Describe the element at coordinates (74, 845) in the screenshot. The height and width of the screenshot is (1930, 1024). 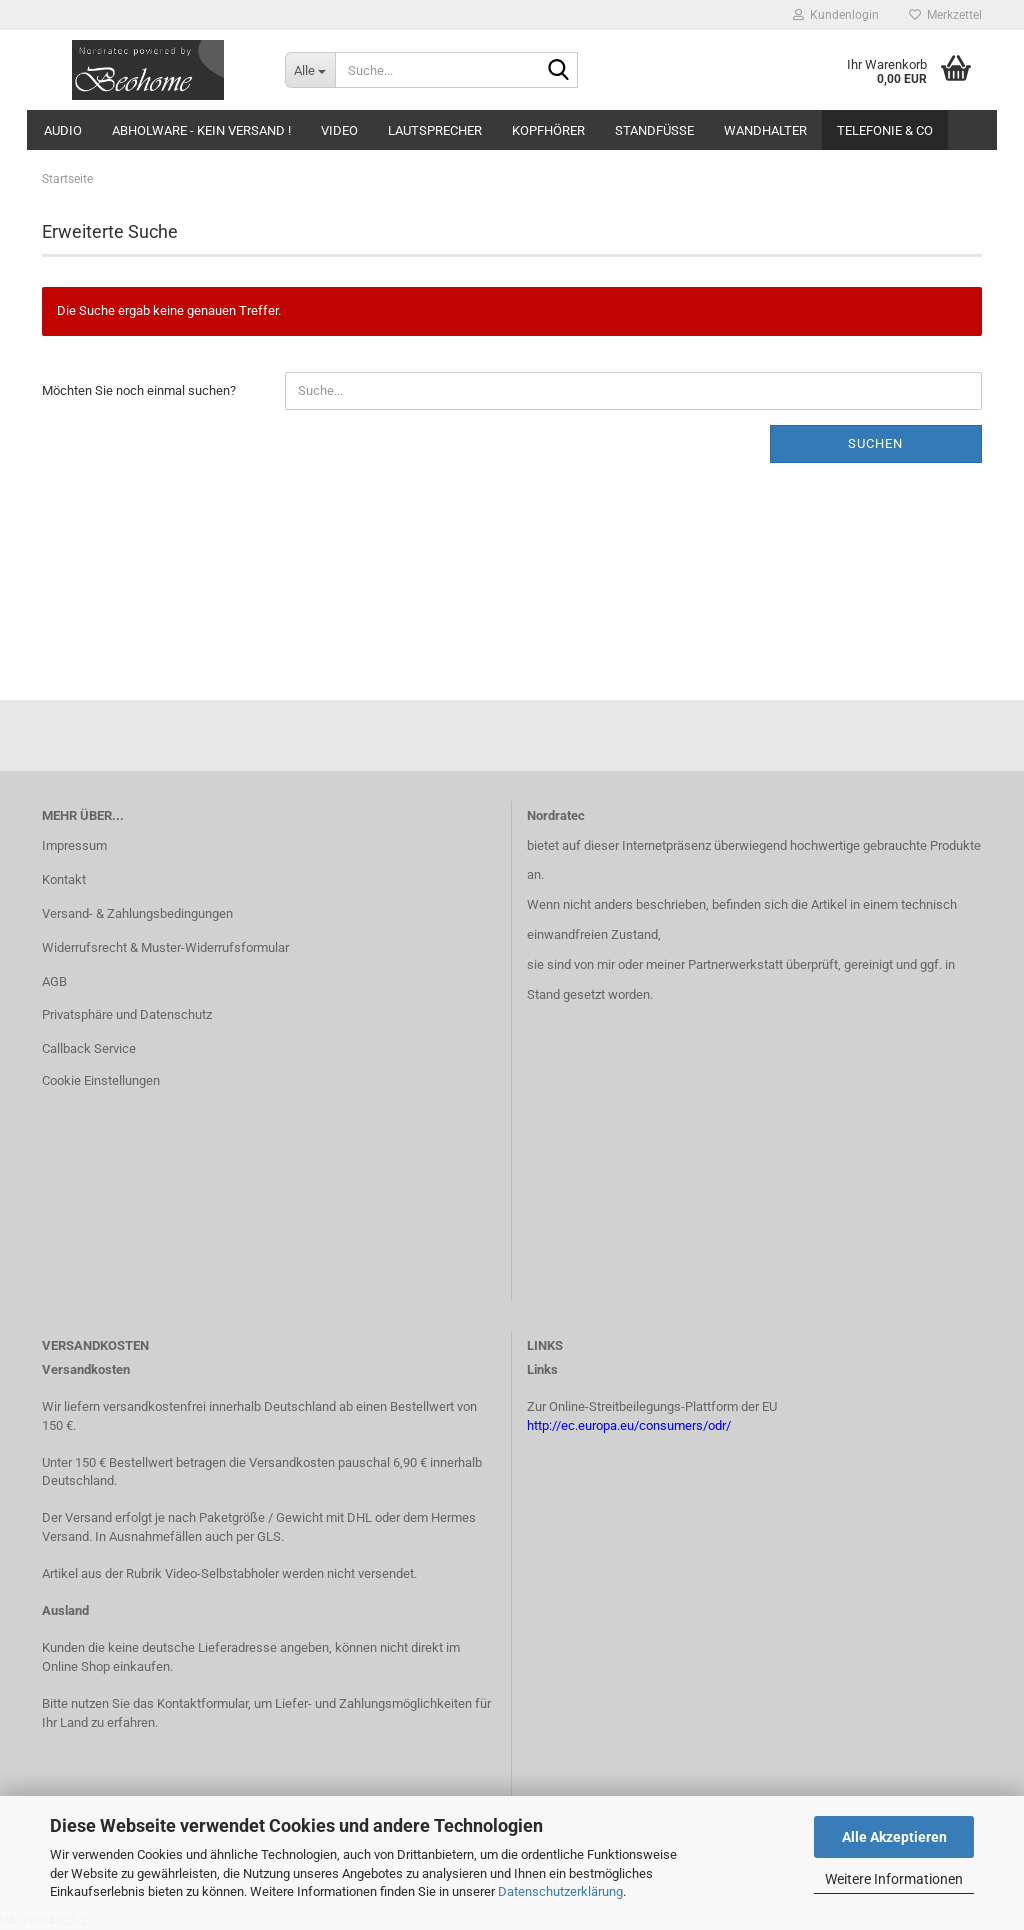
I see `Impressum` at that location.